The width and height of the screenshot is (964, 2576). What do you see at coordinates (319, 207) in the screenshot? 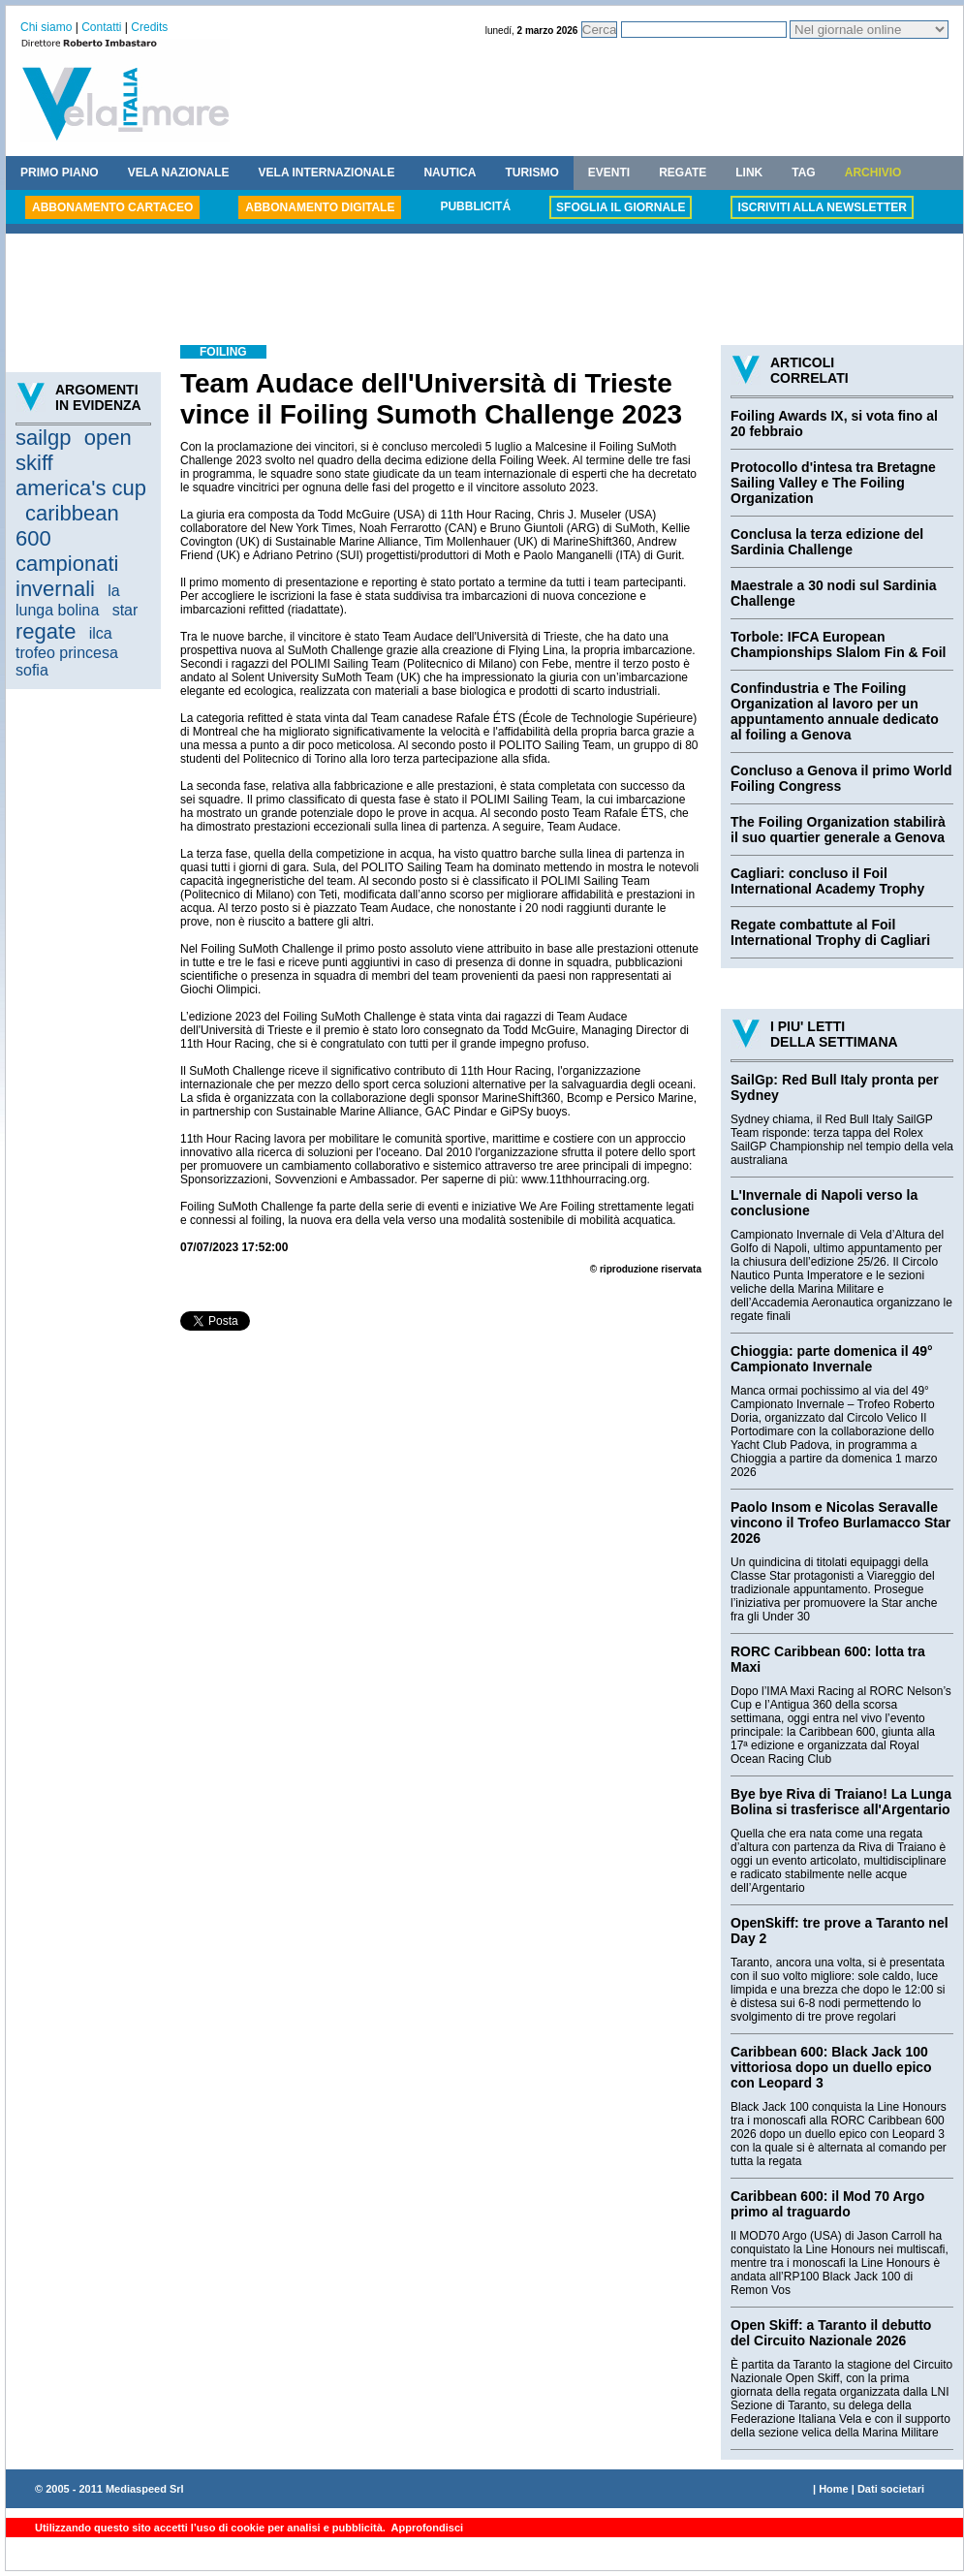
I see `ABBONAMENTO DIGITALE` at bounding box center [319, 207].